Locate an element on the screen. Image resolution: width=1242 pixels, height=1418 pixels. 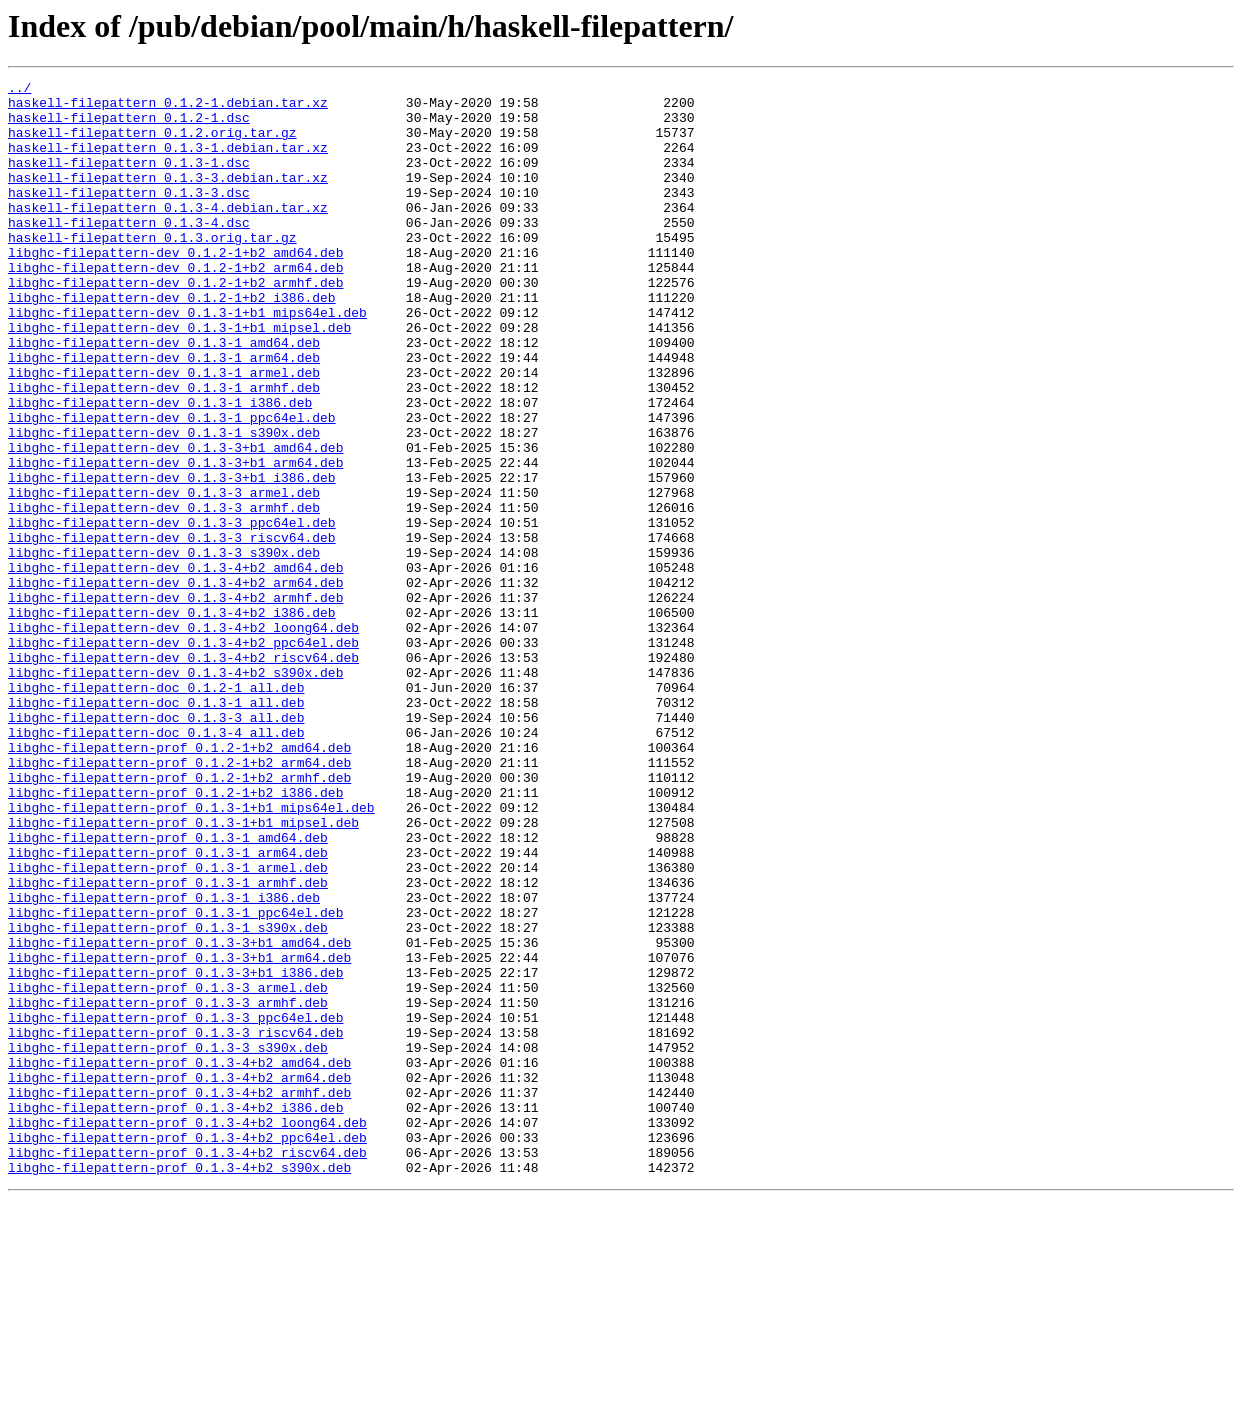
haskell-filepattern_0.1.3-4.dsc is located at coordinates (129, 252).